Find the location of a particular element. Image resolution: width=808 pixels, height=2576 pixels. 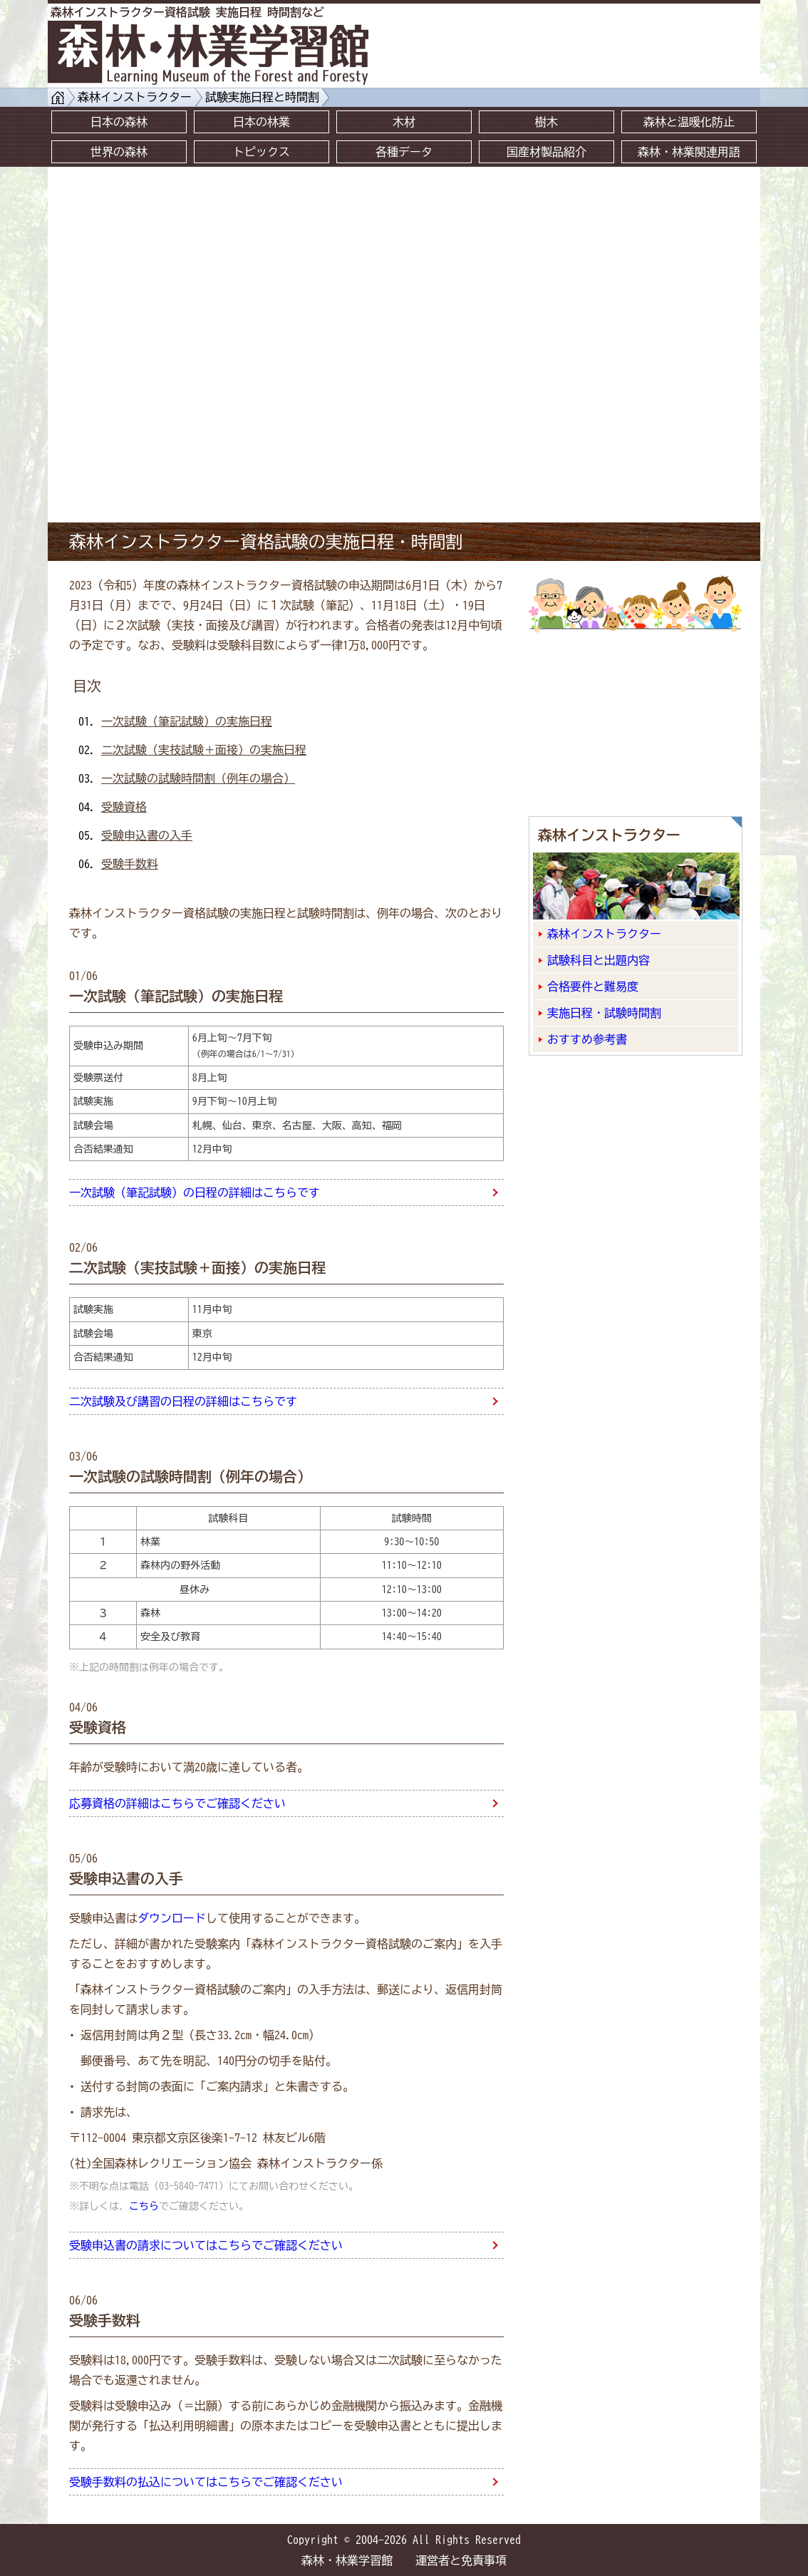

ダウンロード is located at coordinates (172, 1918).